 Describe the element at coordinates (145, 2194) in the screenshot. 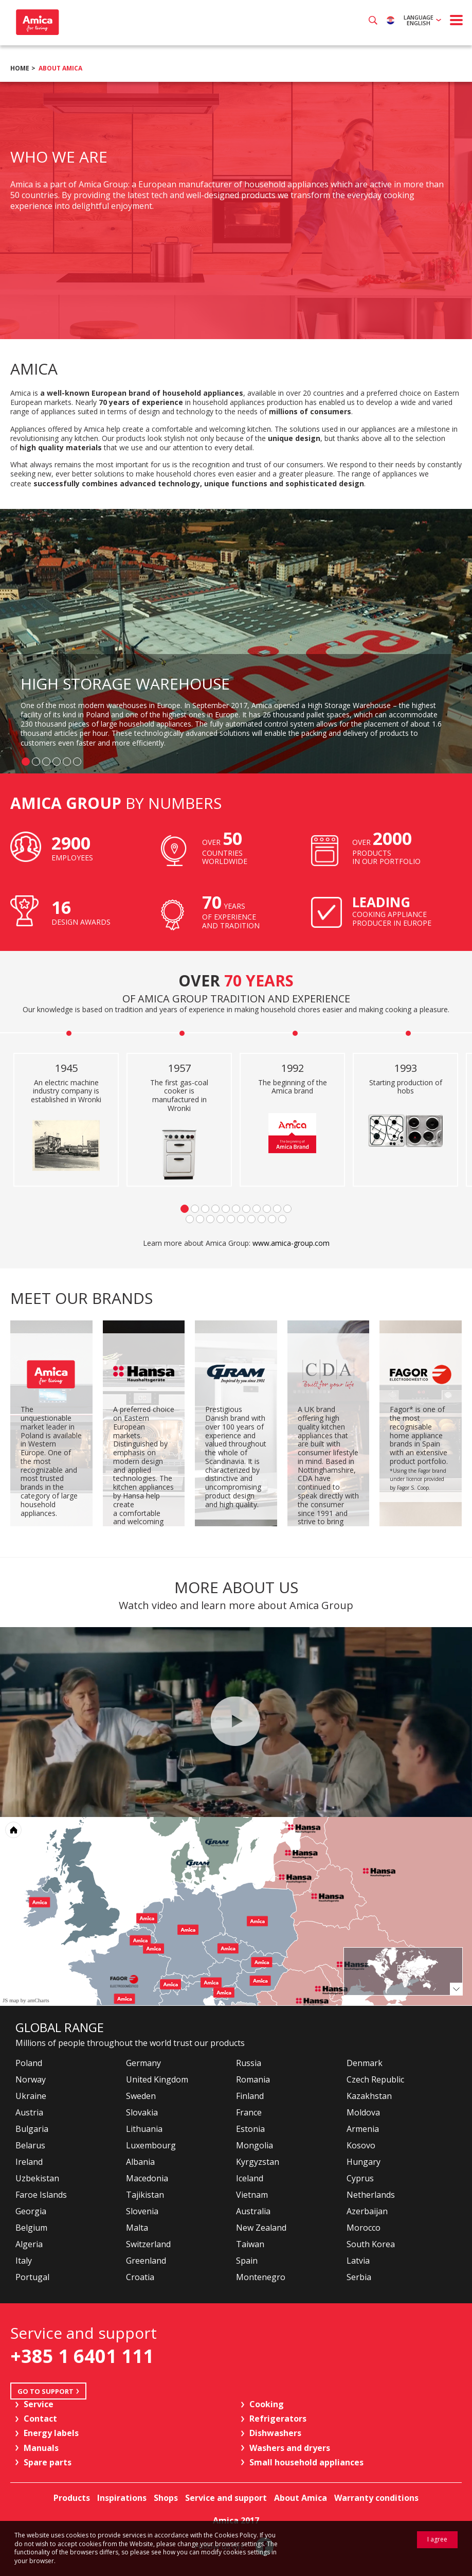

I see `Tajikistan` at that location.